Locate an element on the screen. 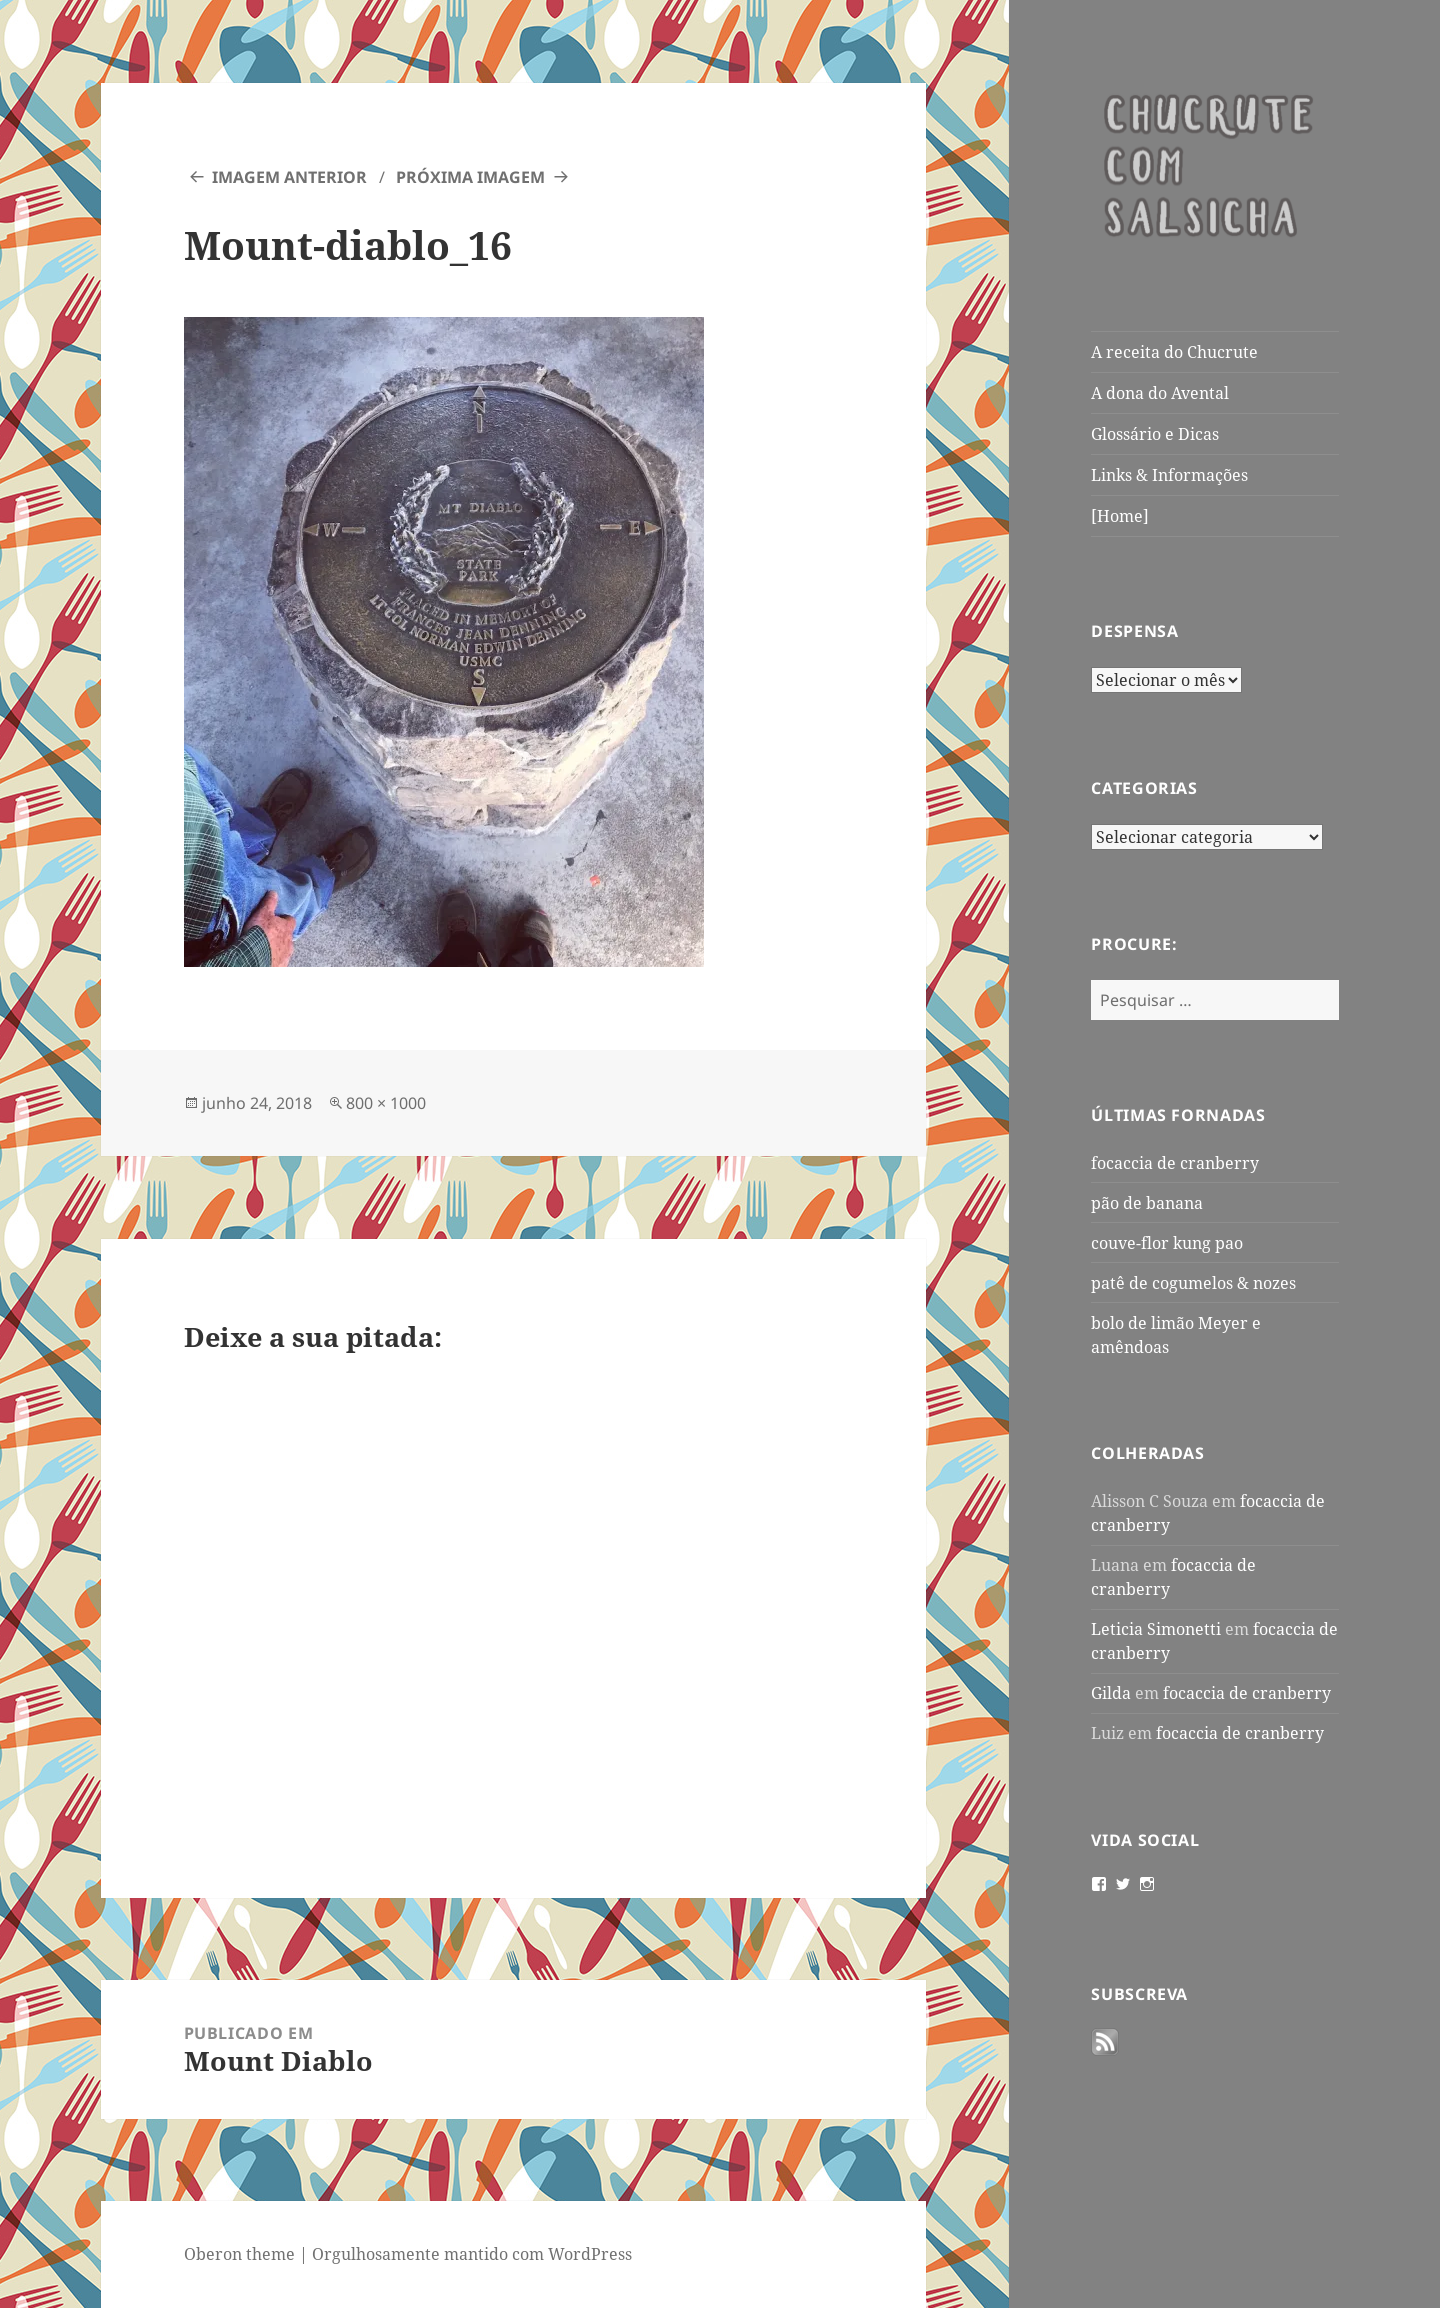  Imagem anterior is located at coordinates (289, 177).